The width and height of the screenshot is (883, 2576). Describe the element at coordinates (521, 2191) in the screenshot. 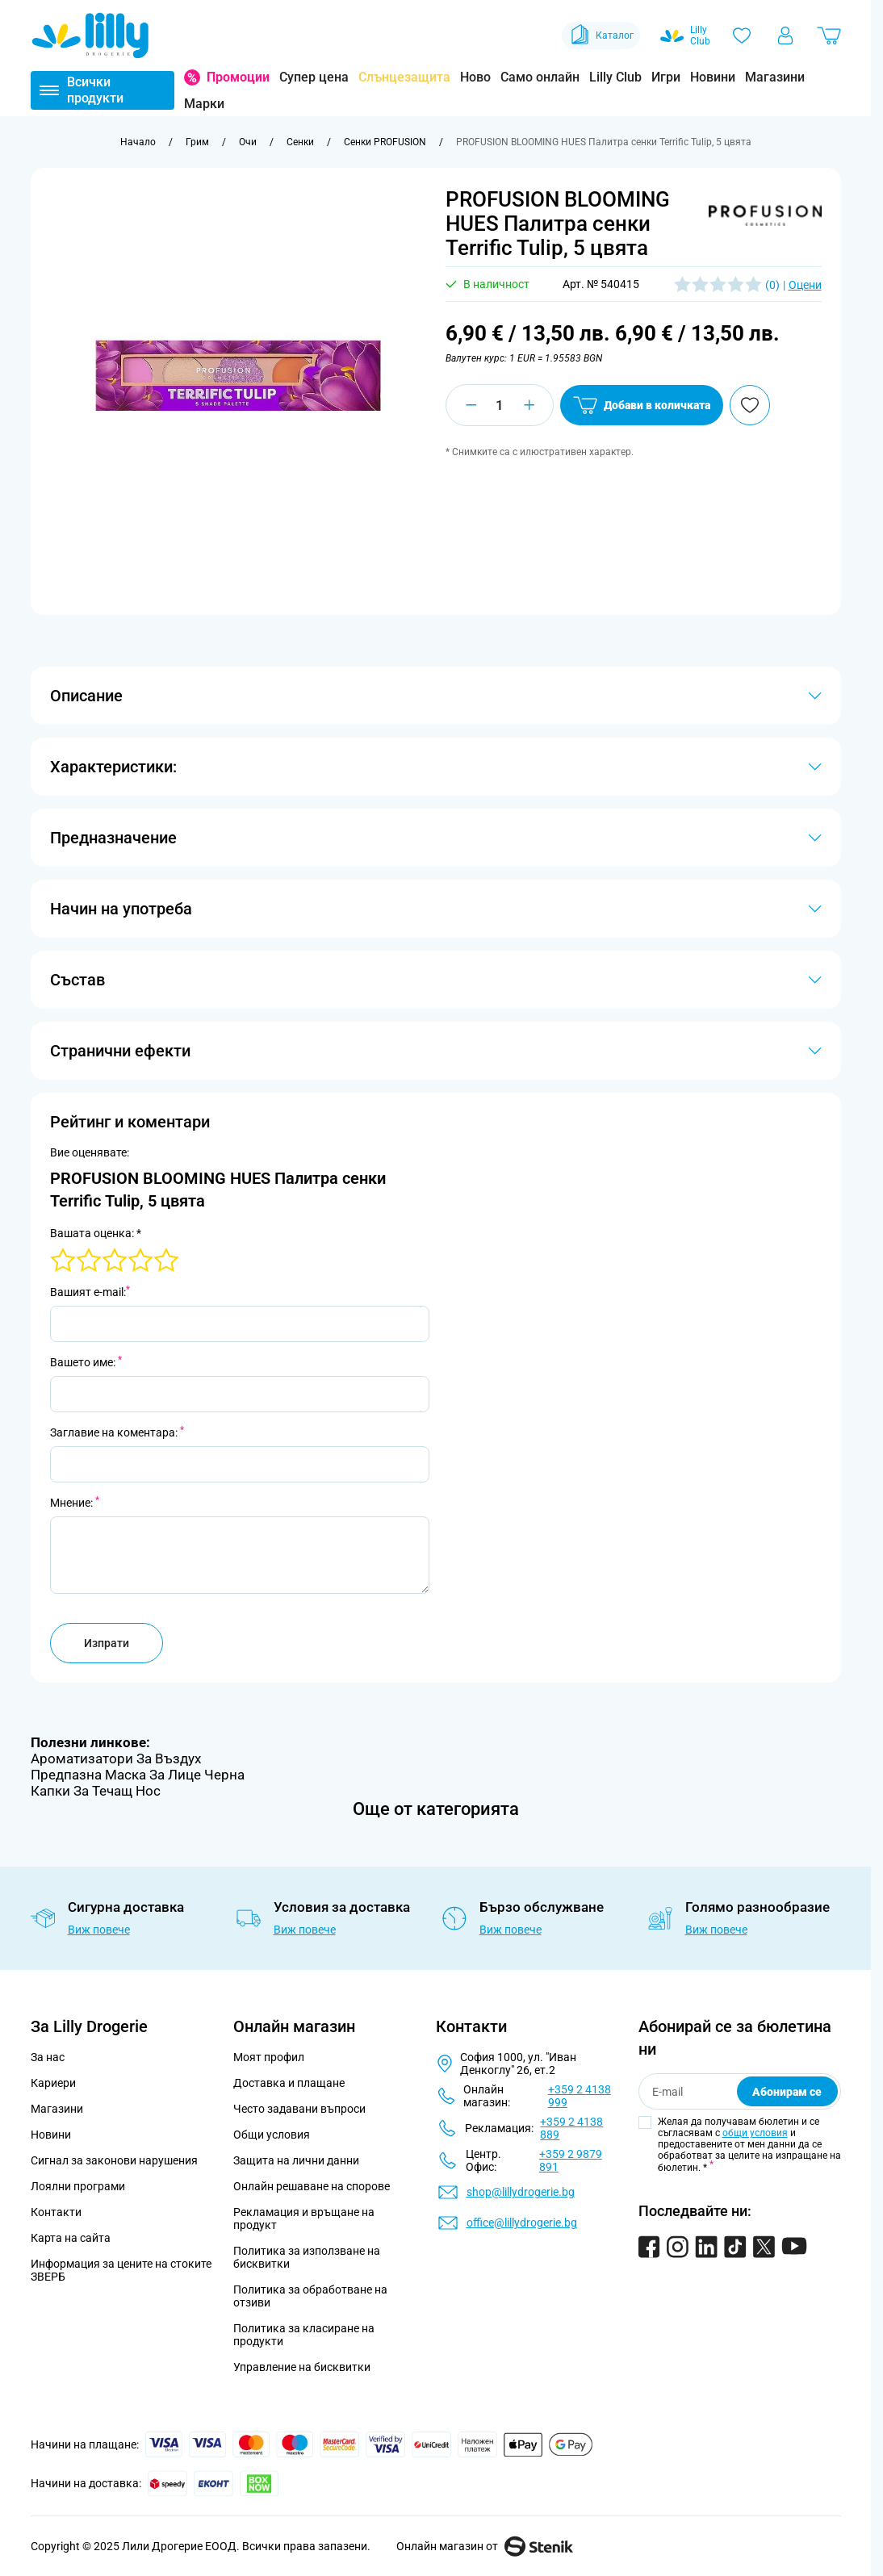

I see `shop@lillydrogerie.bg` at that location.